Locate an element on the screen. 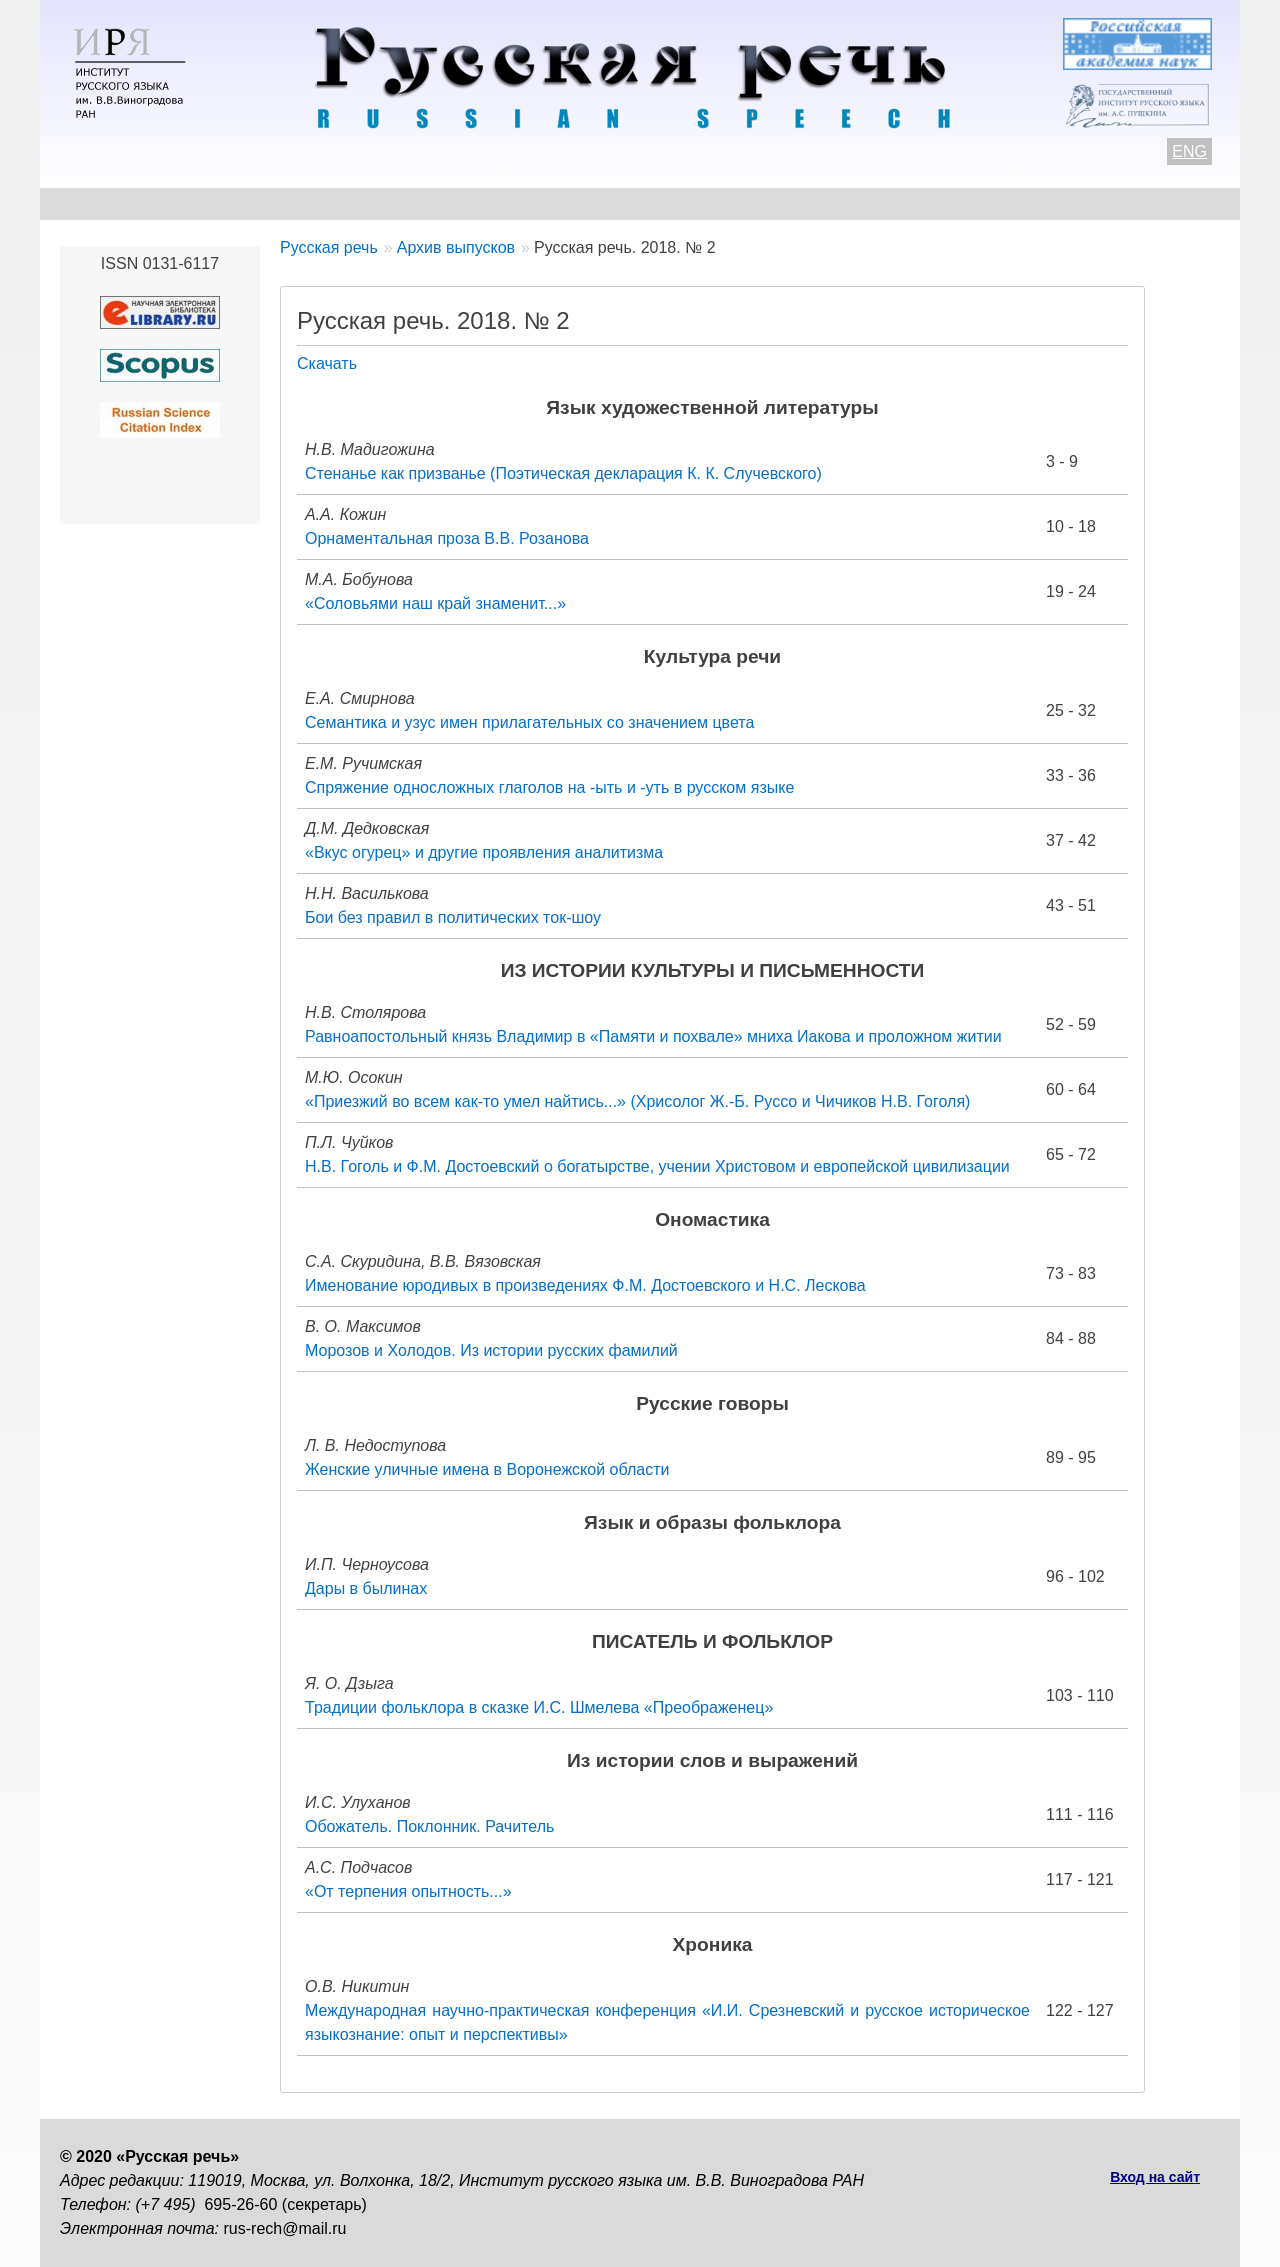 The image size is (1280, 2267). Женские уличные имена в Воронежской области is located at coordinates (487, 1469).